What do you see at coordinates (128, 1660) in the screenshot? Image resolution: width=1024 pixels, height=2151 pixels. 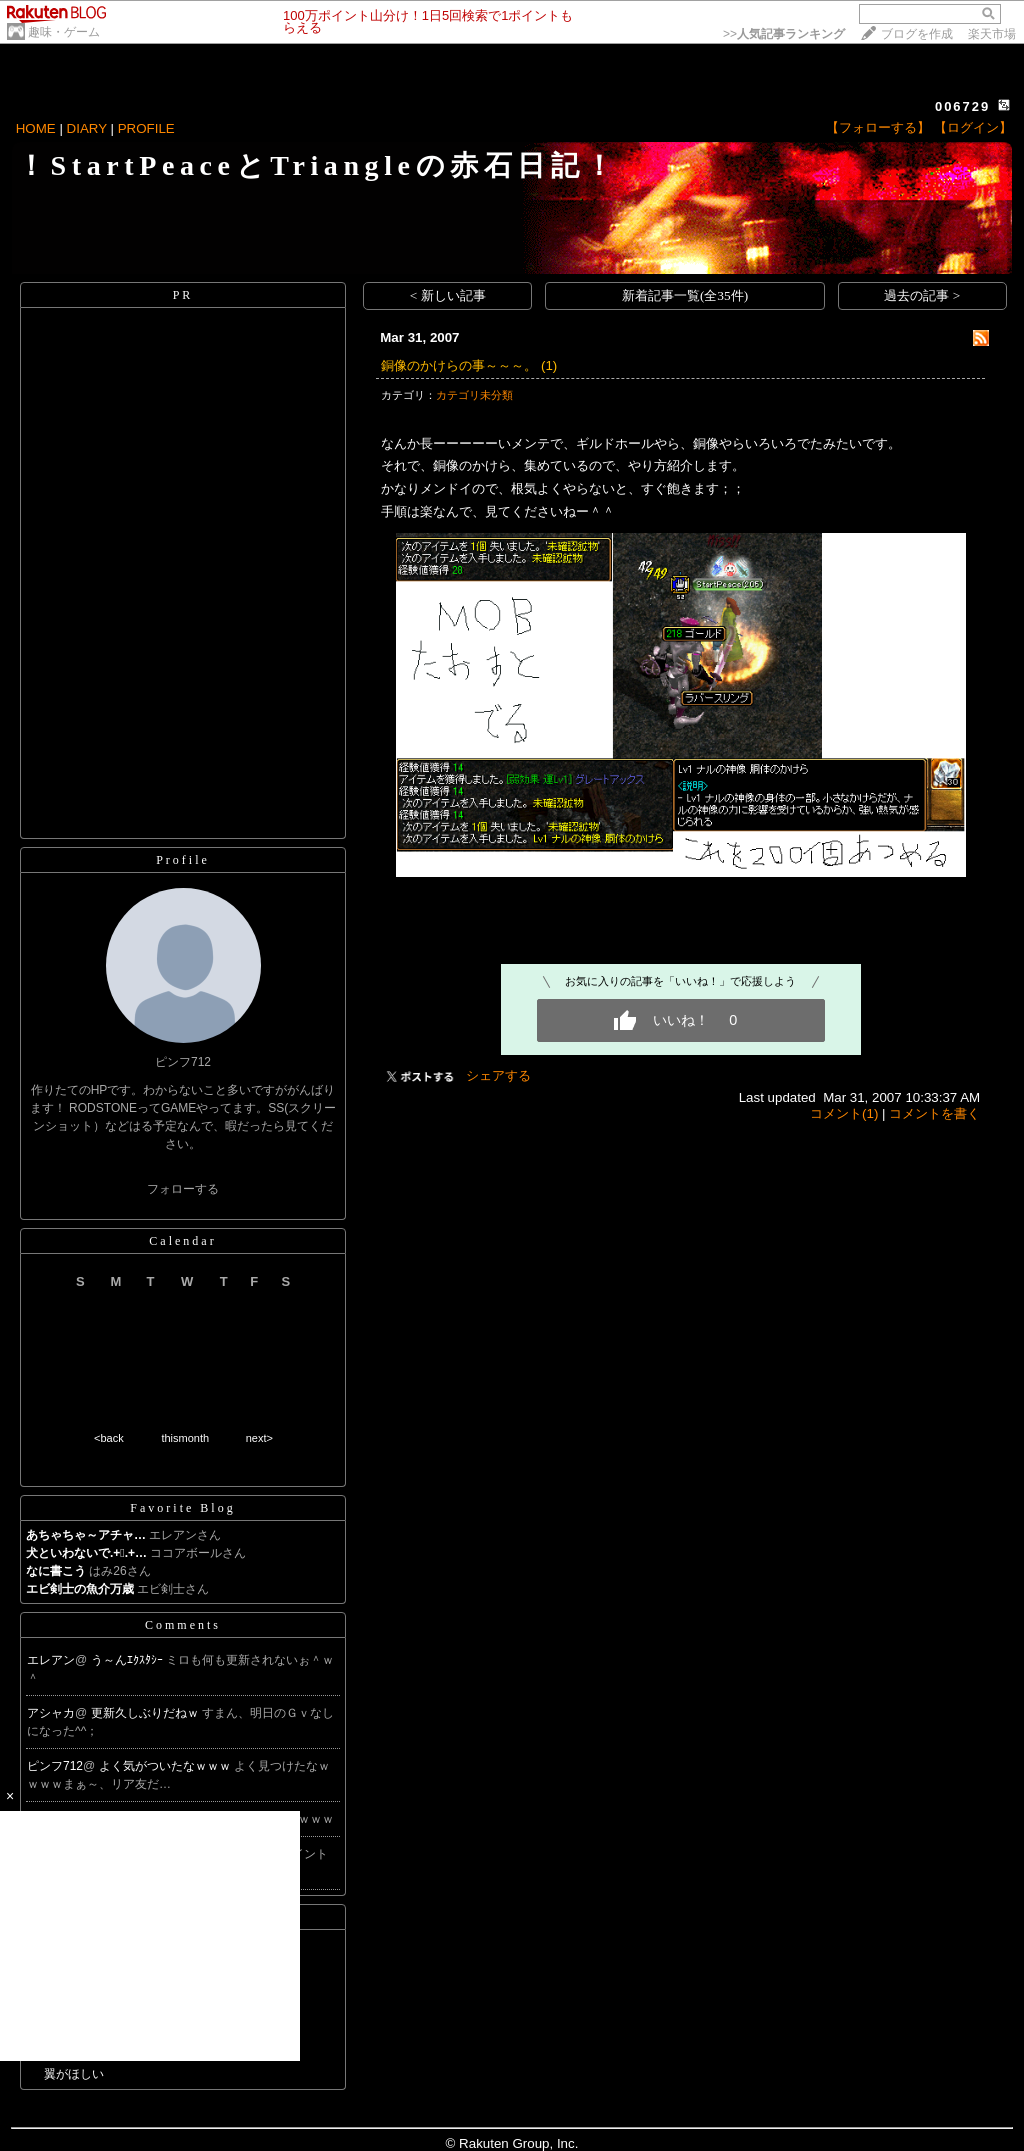 I see `う～んｴｸｽﾀｼｰ` at bounding box center [128, 1660].